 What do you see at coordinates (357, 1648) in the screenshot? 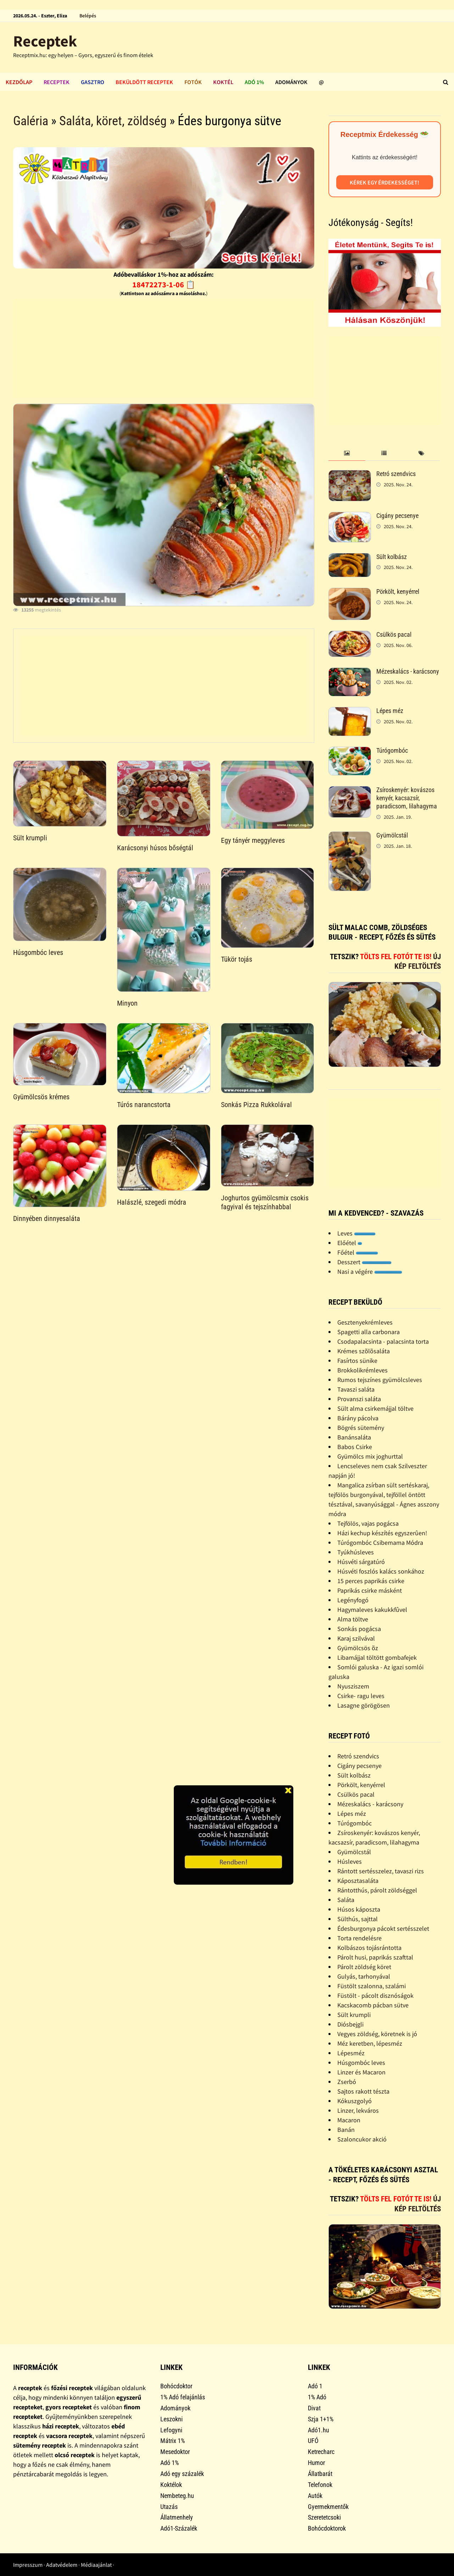
I see `Gyümölcsös õz` at bounding box center [357, 1648].